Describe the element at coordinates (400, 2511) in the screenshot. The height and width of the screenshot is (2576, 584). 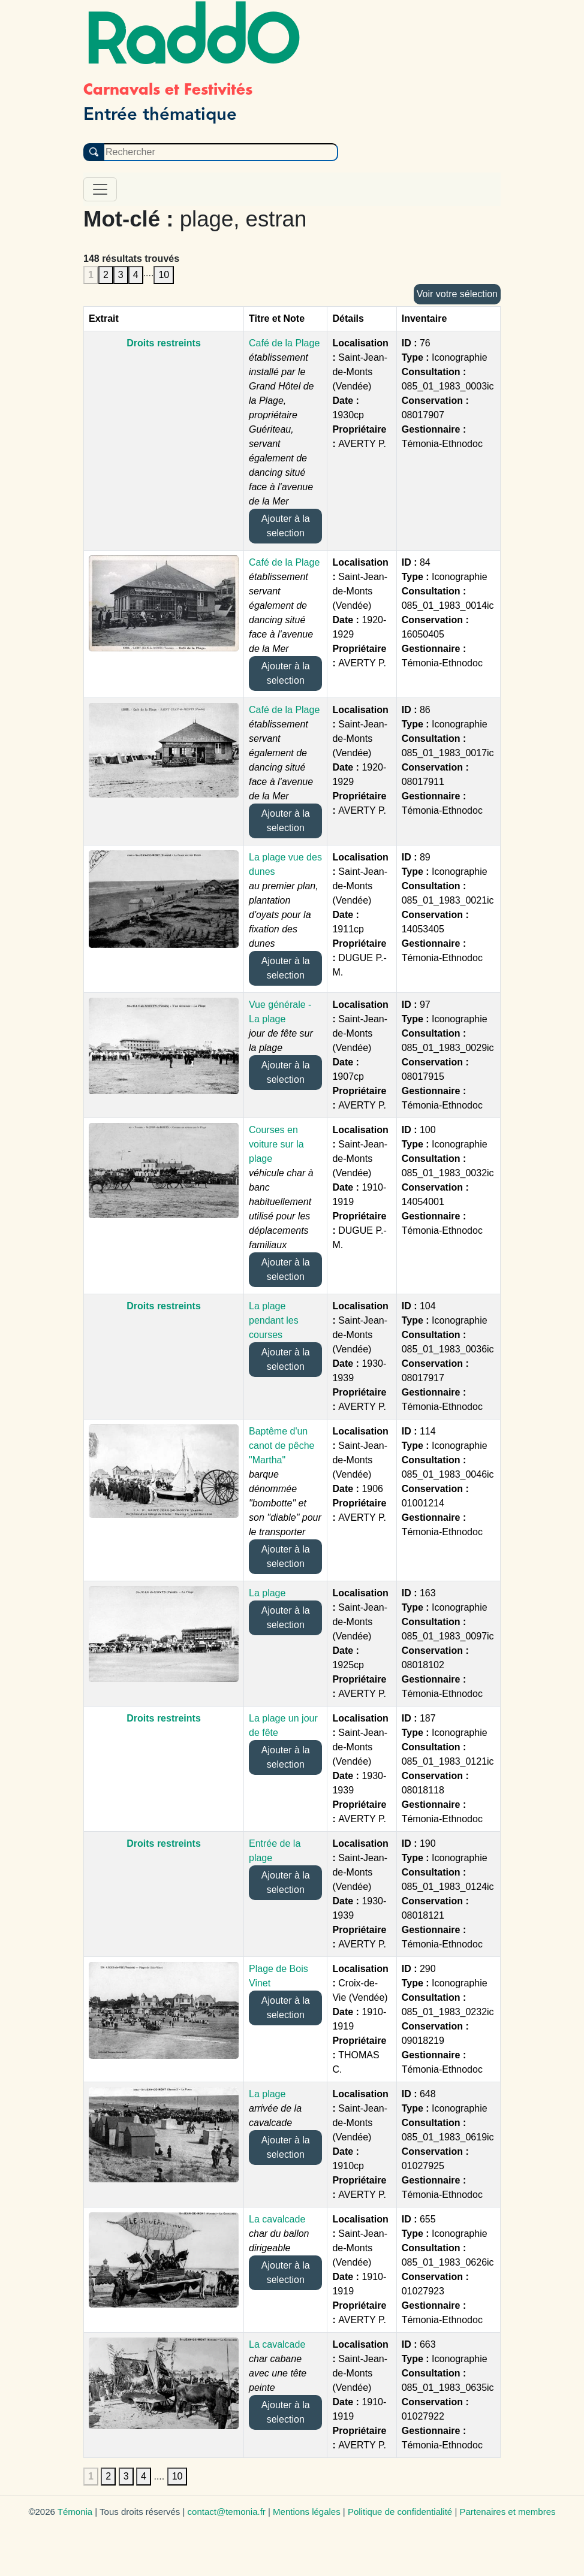
I see `Politique de confidentialité` at that location.